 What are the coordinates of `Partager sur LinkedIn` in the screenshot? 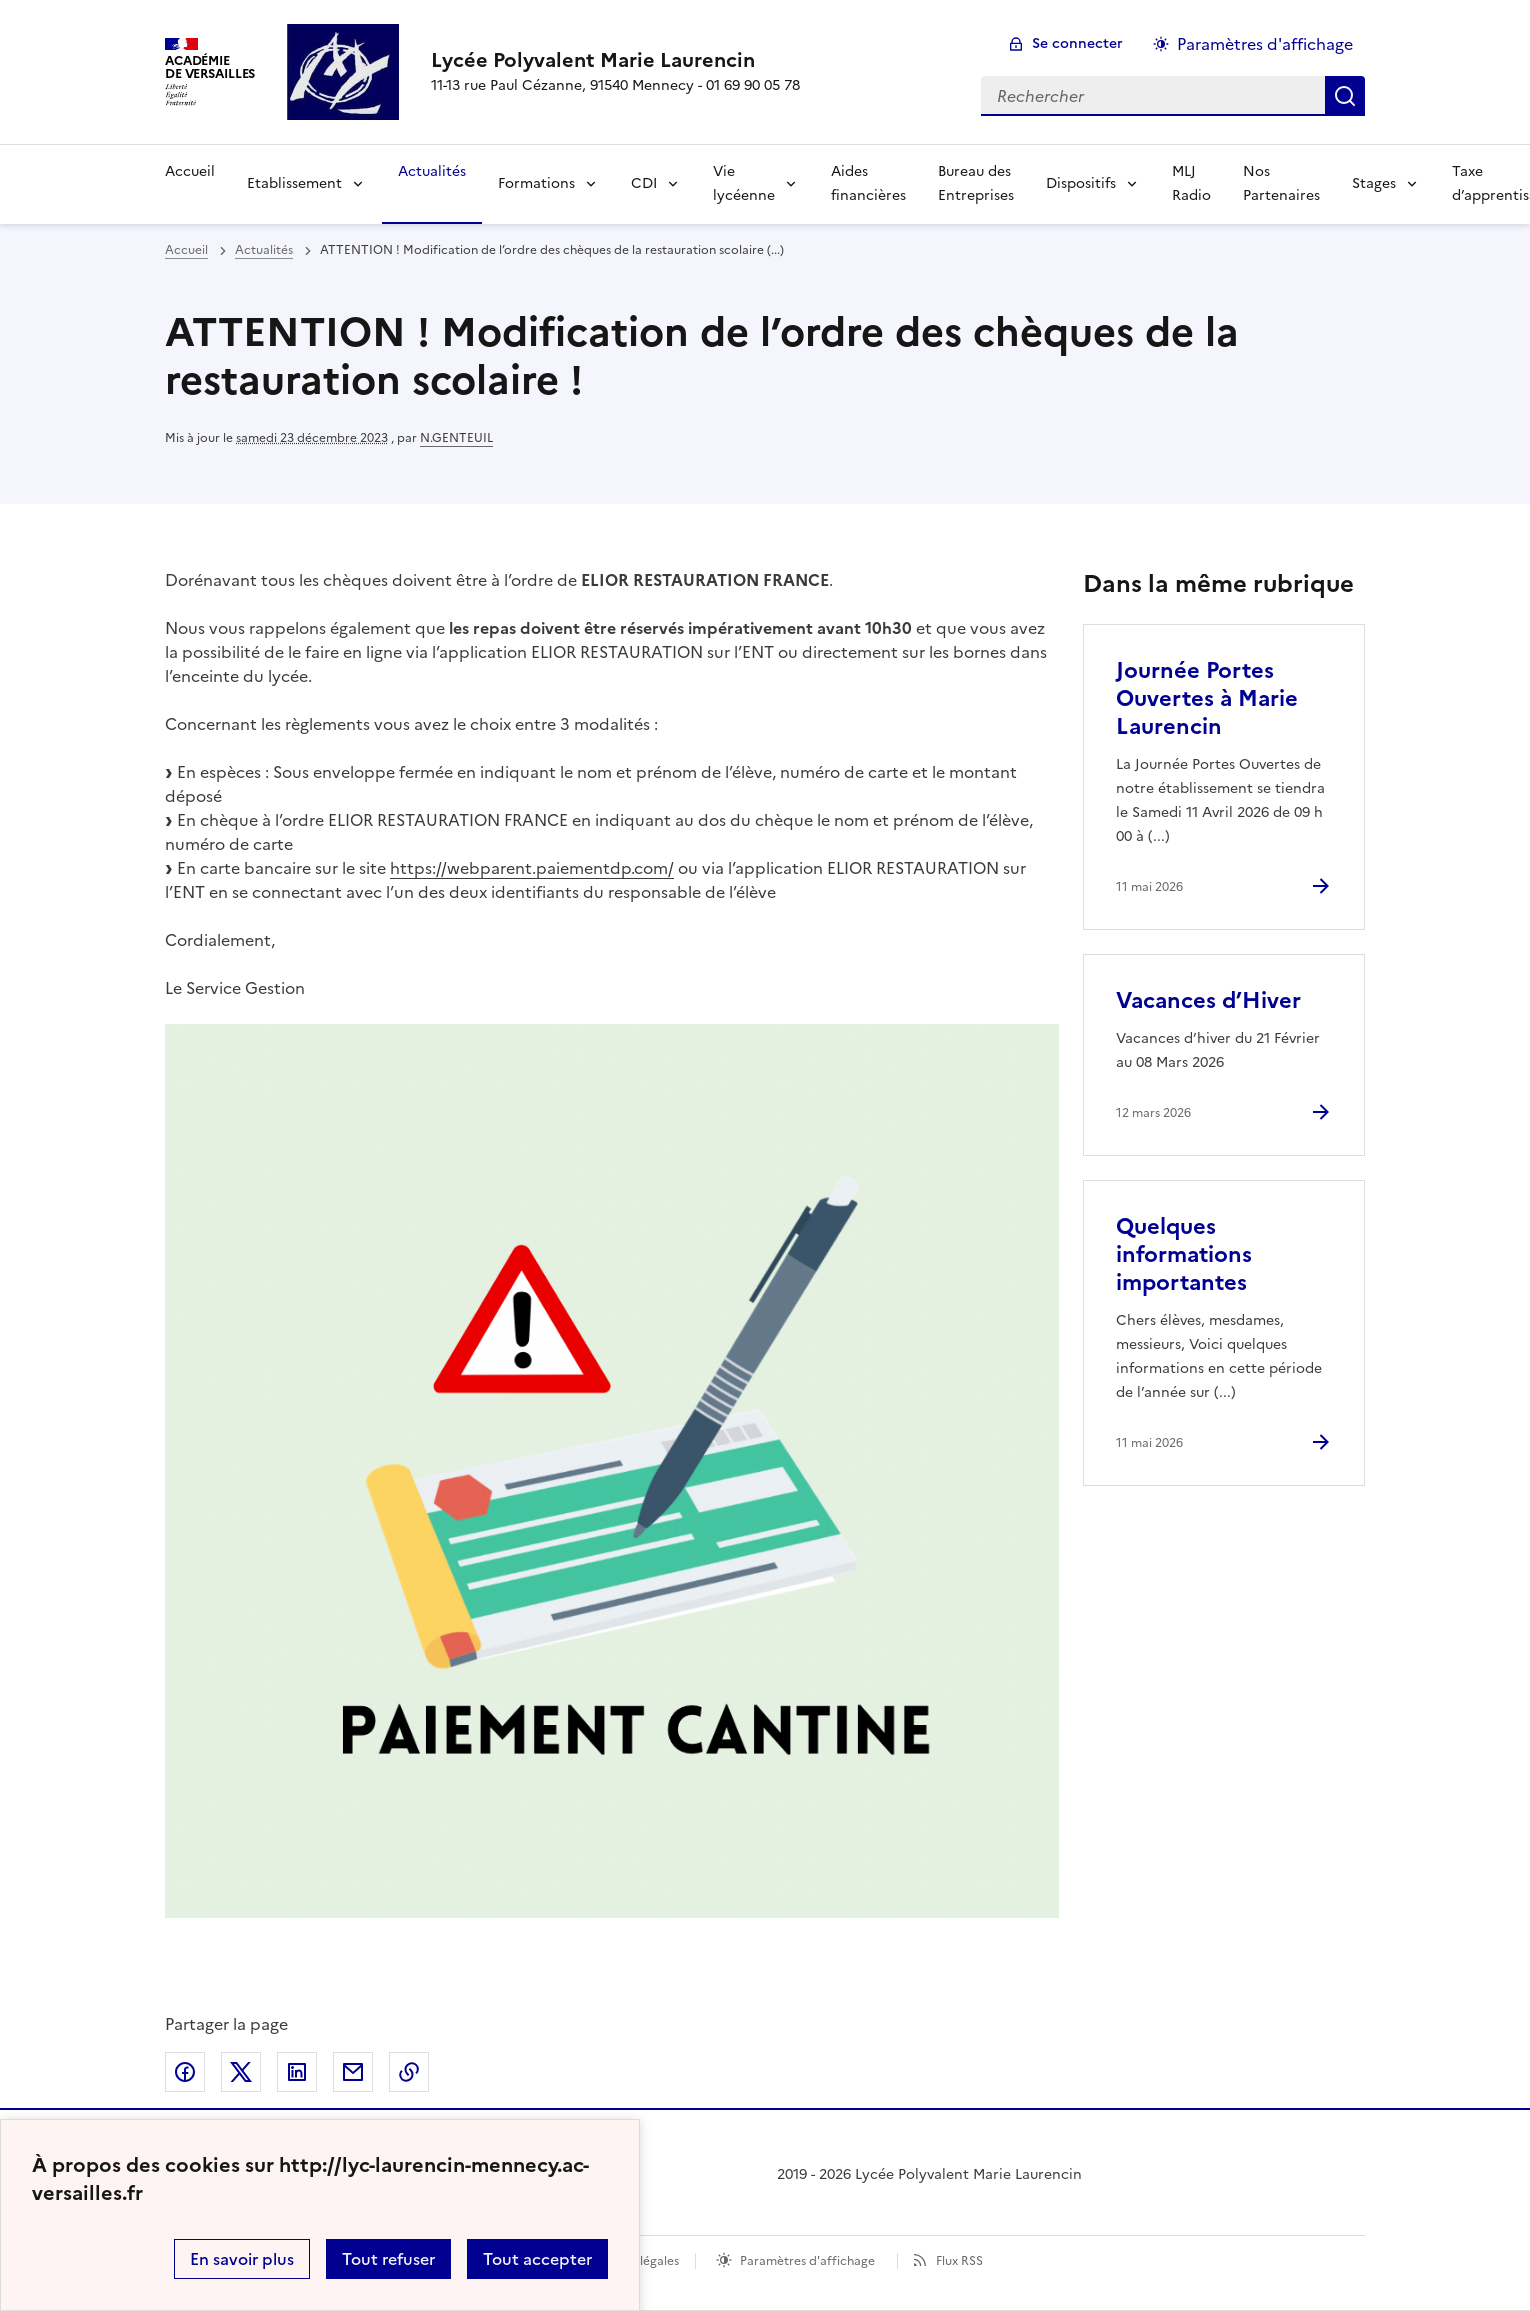 It's located at (297, 2072).